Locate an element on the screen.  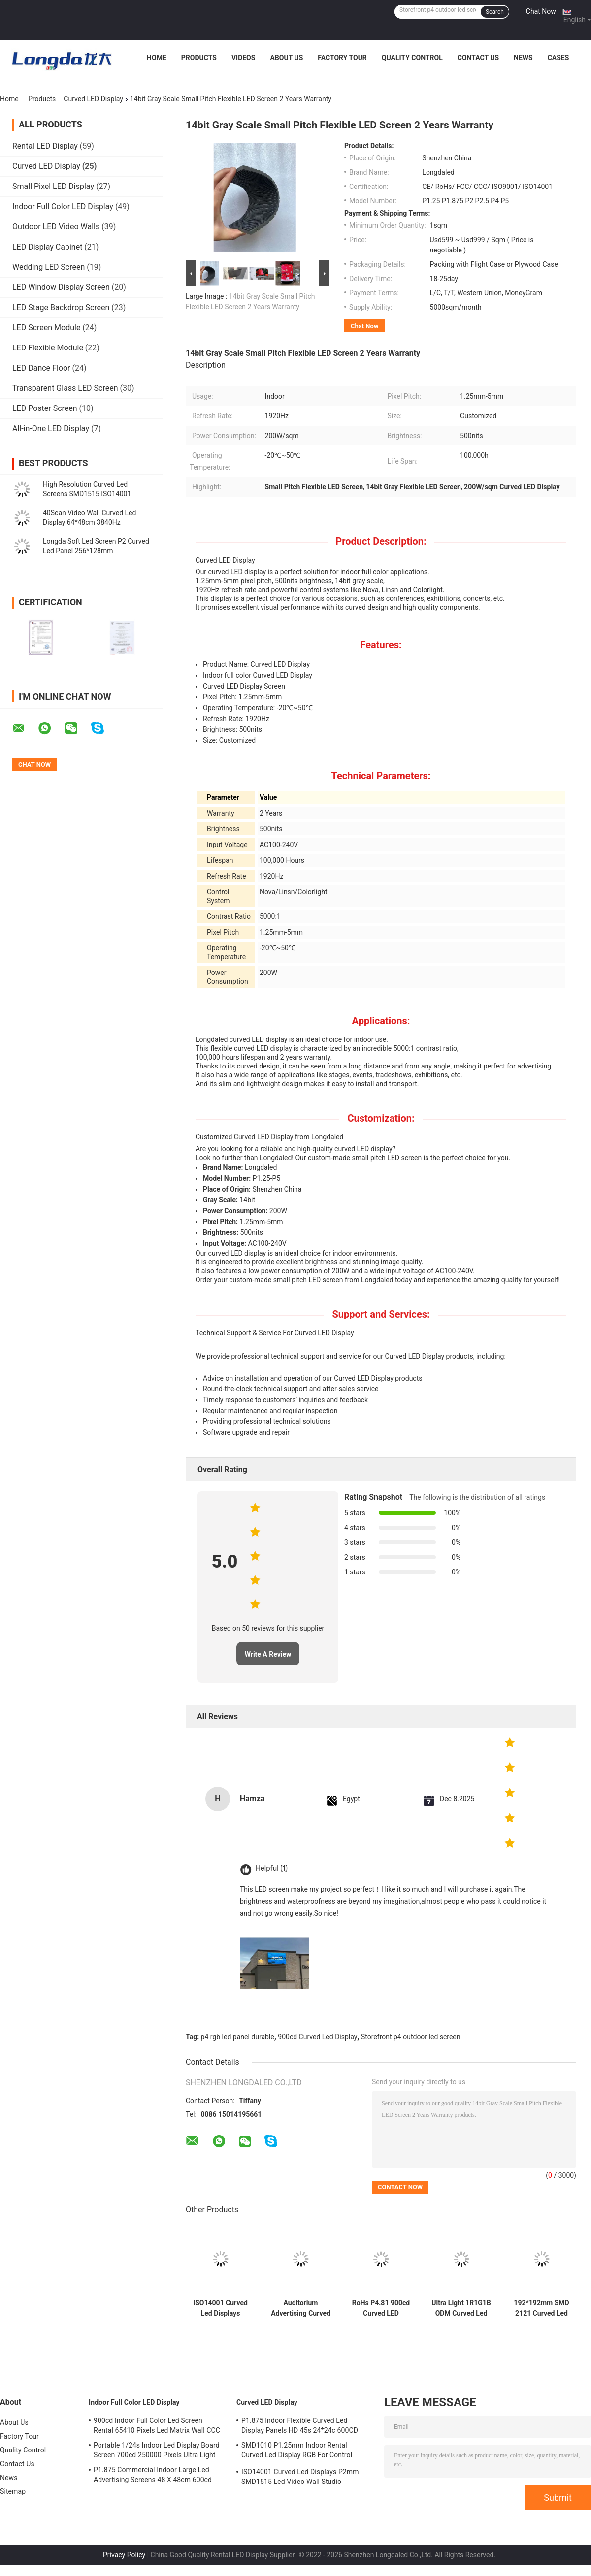
Factory Tour is located at coordinates (342, 58).